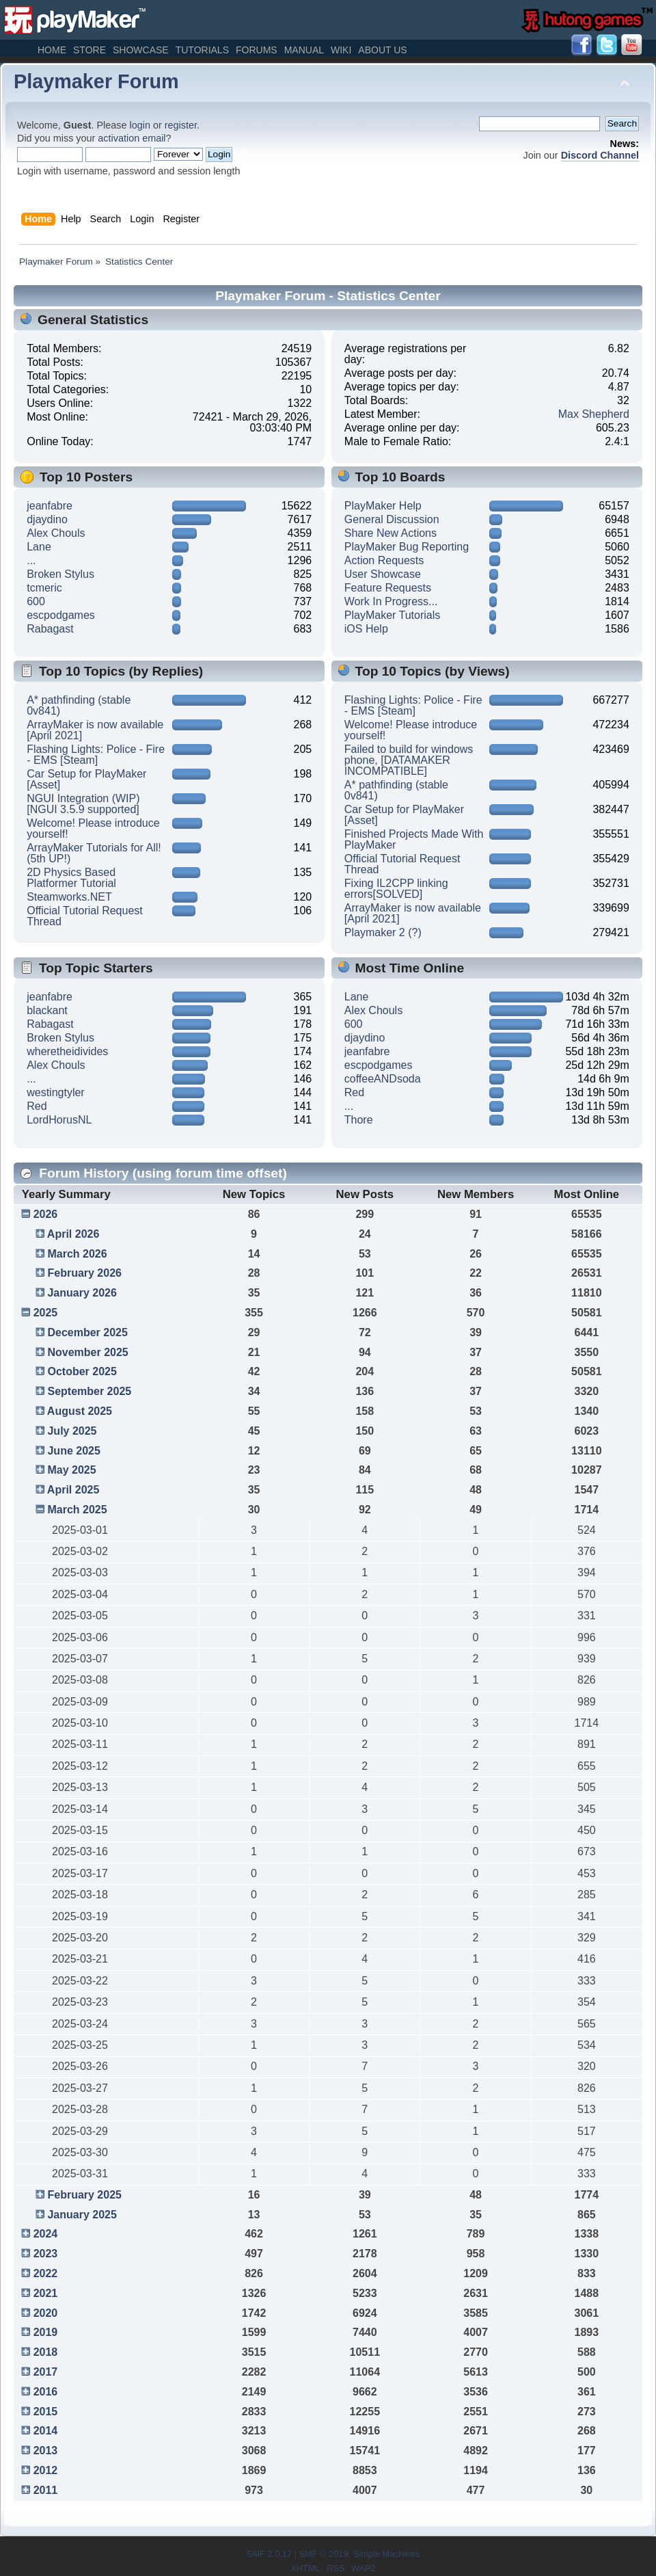 The image size is (656, 2576). What do you see at coordinates (45, 2372) in the screenshot?
I see `2017` at bounding box center [45, 2372].